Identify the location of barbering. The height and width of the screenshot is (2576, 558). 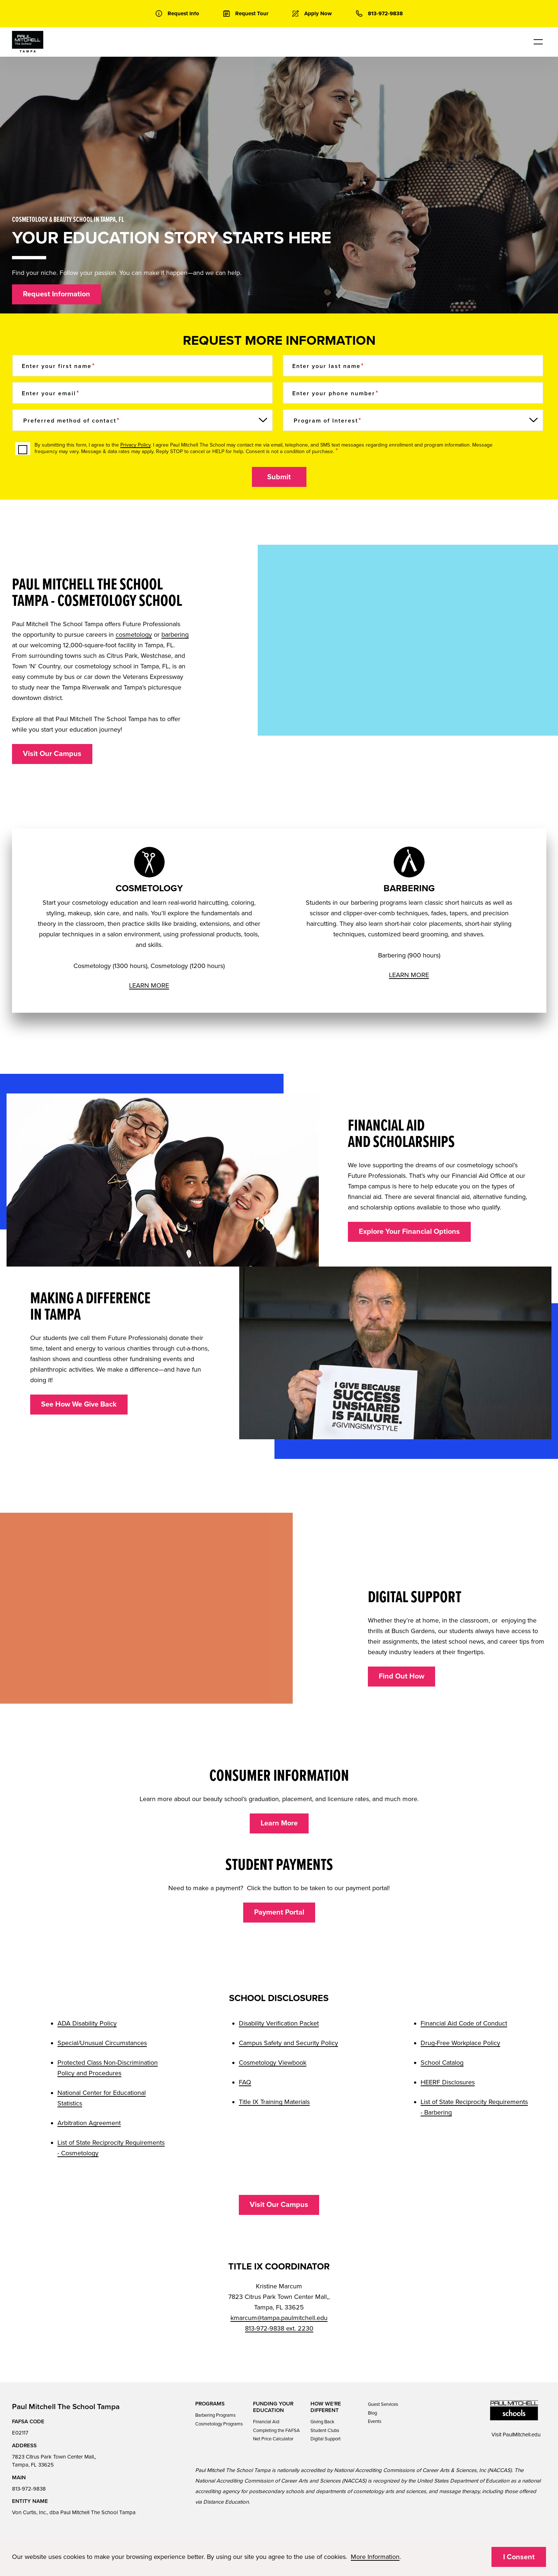
(175, 635).